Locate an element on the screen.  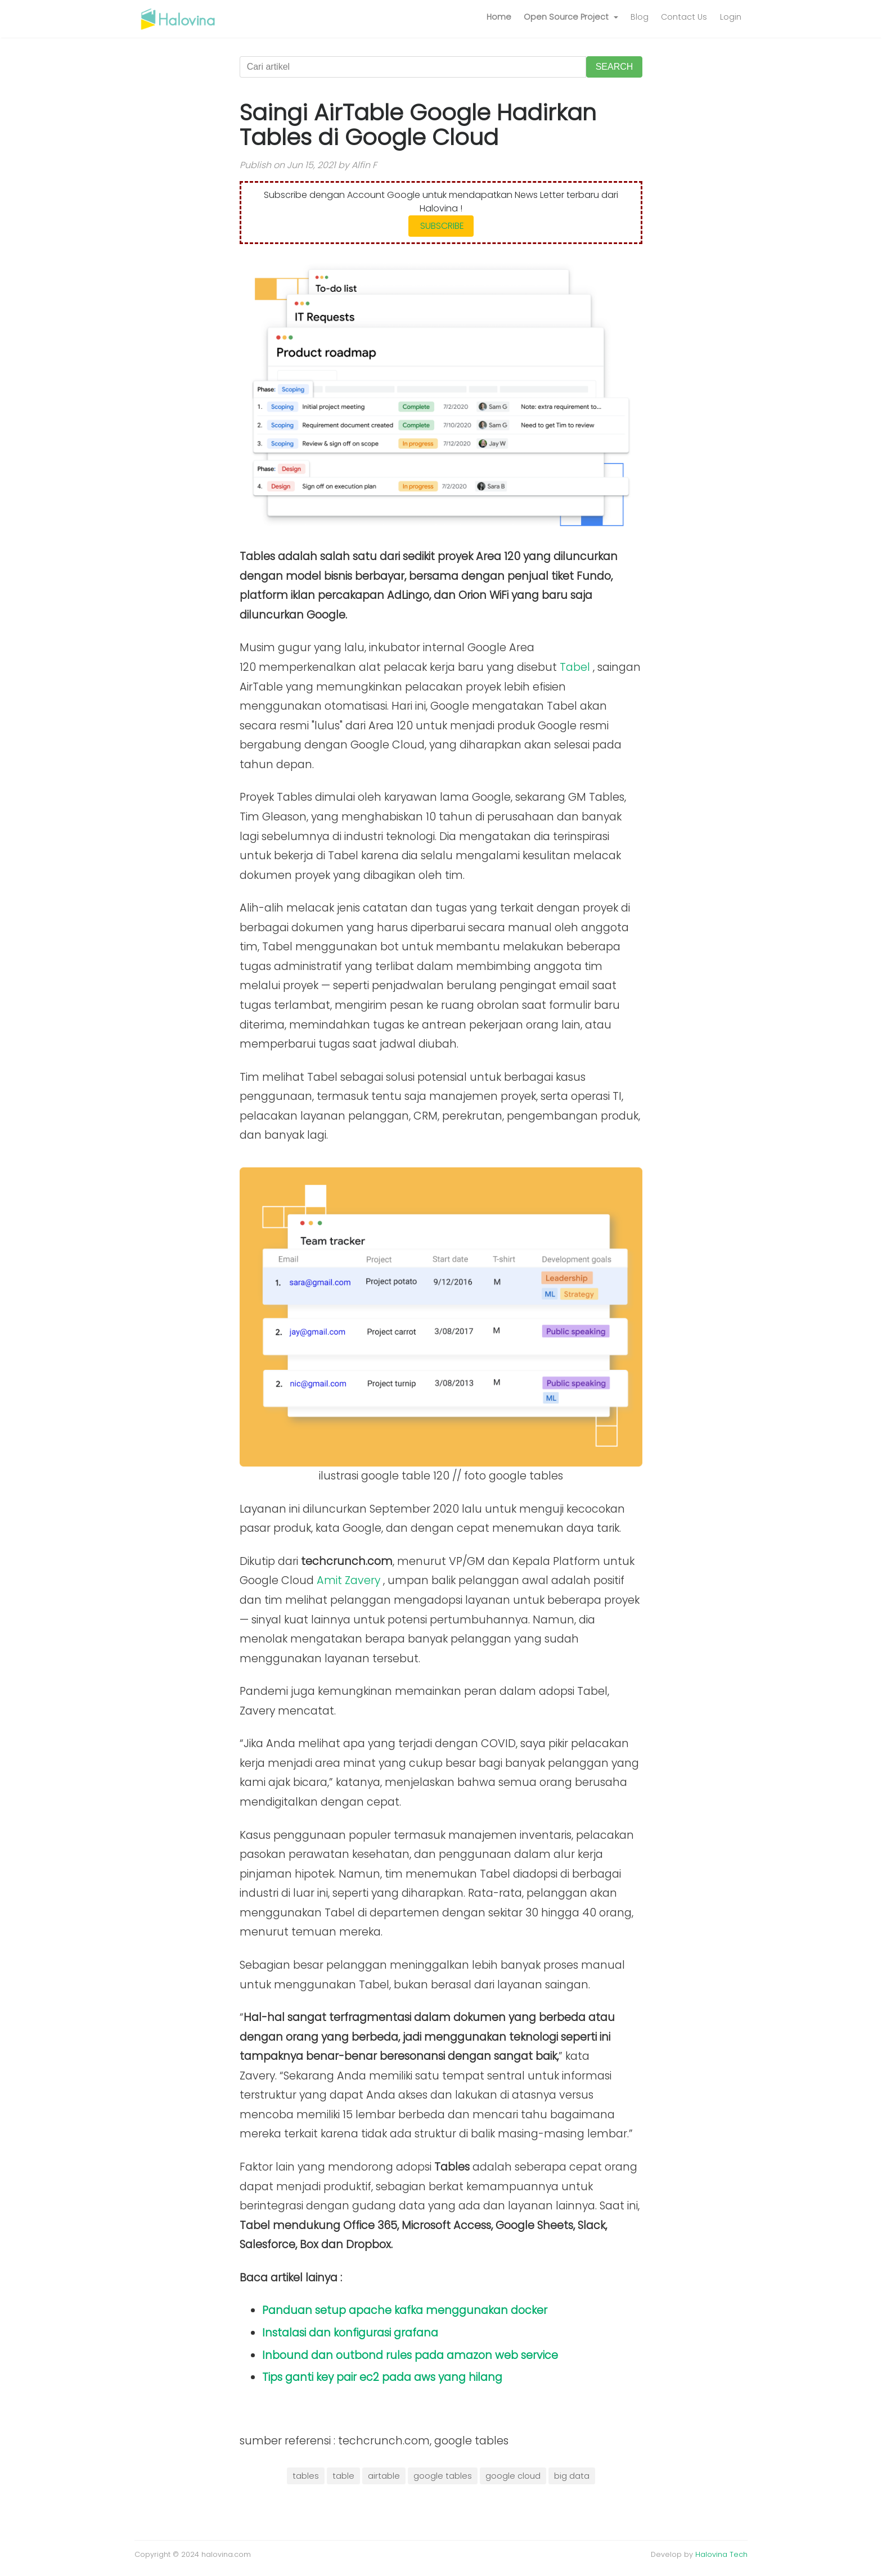
Instalasi dan konfigurasi grafana is located at coordinates (350, 2332).